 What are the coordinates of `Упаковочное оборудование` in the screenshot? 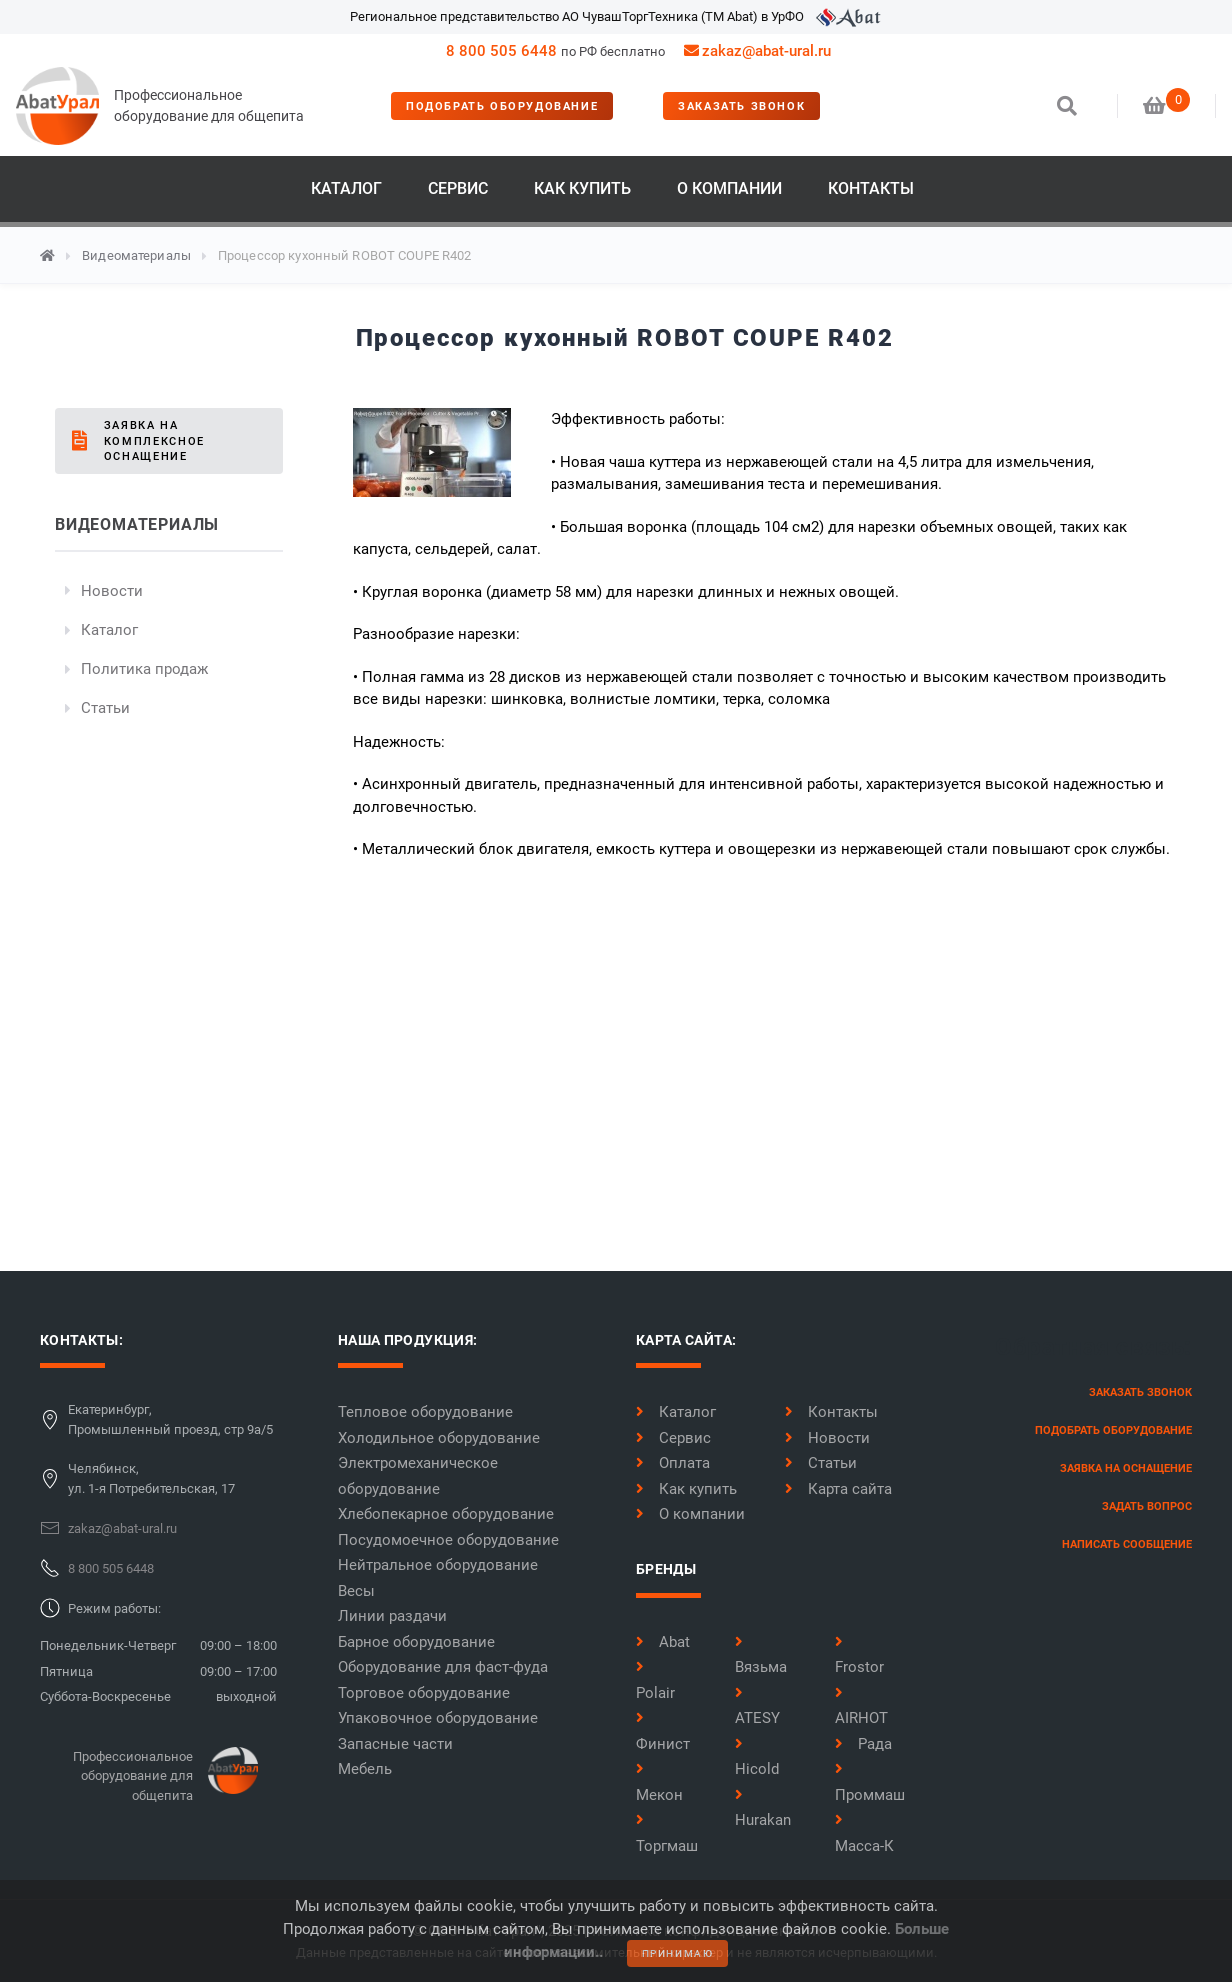 It's located at (438, 1718).